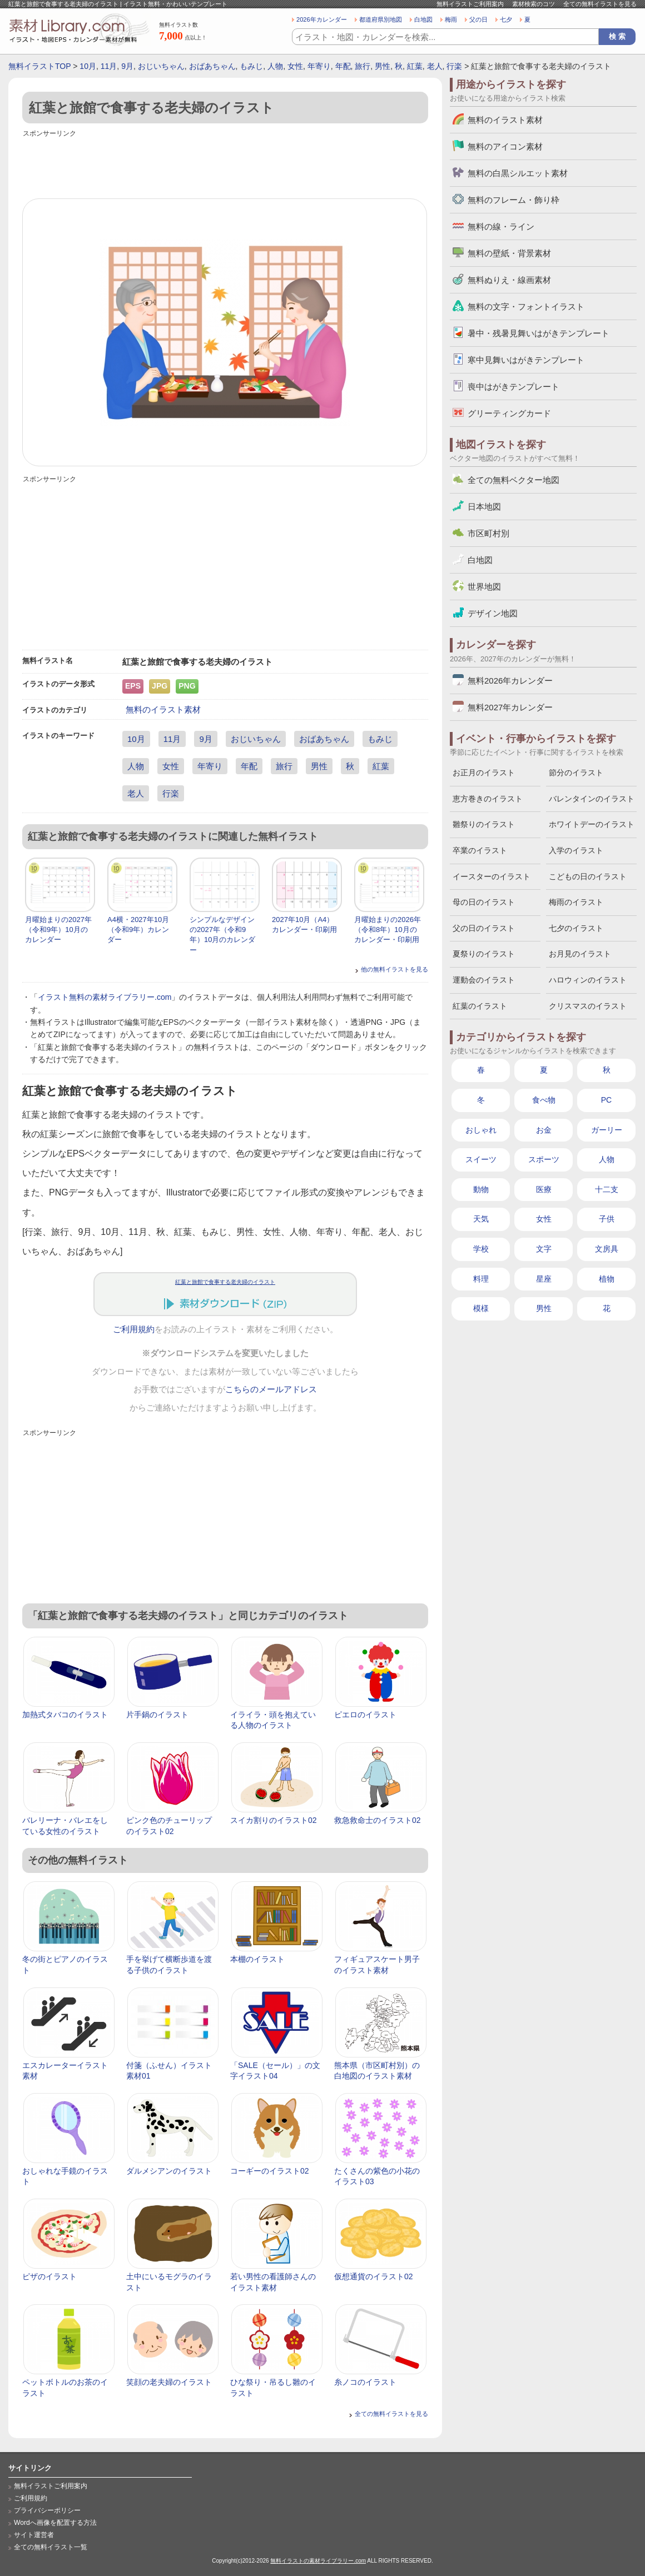 The width and height of the screenshot is (645, 2576). What do you see at coordinates (387, 929) in the screenshot?
I see `月曜始まりの2026年（令和8年）10月のカレンダー・印刷用` at bounding box center [387, 929].